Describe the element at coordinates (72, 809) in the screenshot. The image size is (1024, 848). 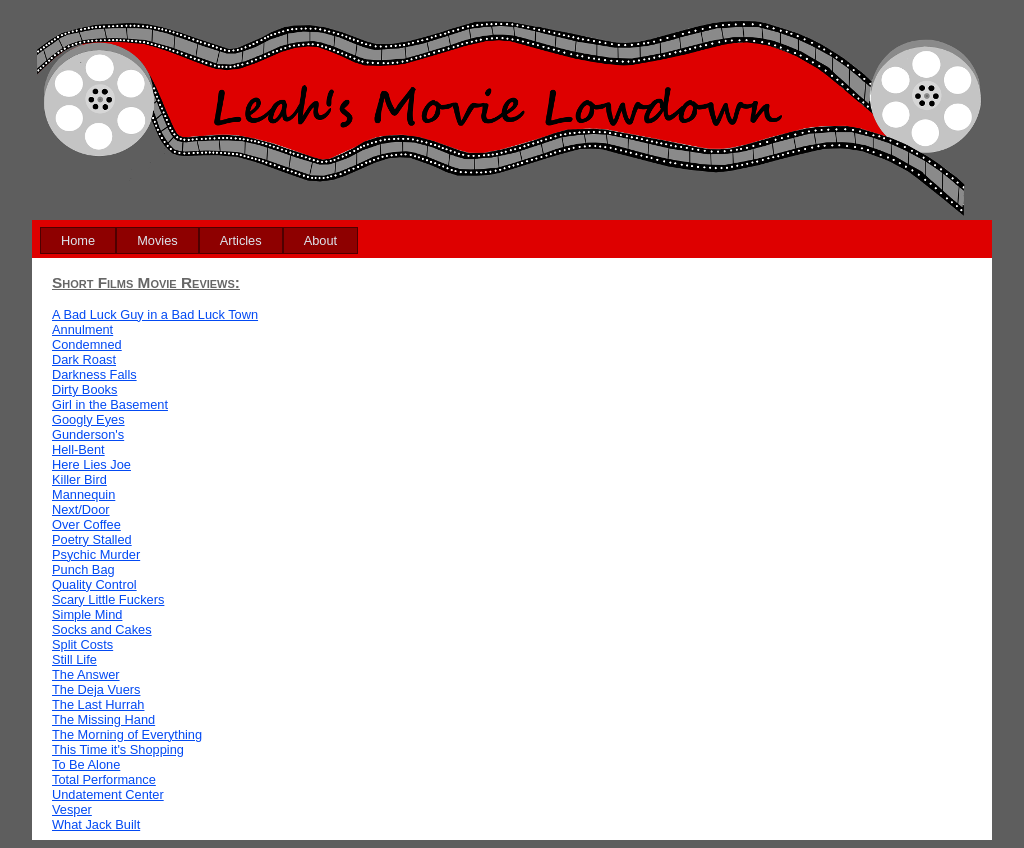
I see `Vesper` at that location.